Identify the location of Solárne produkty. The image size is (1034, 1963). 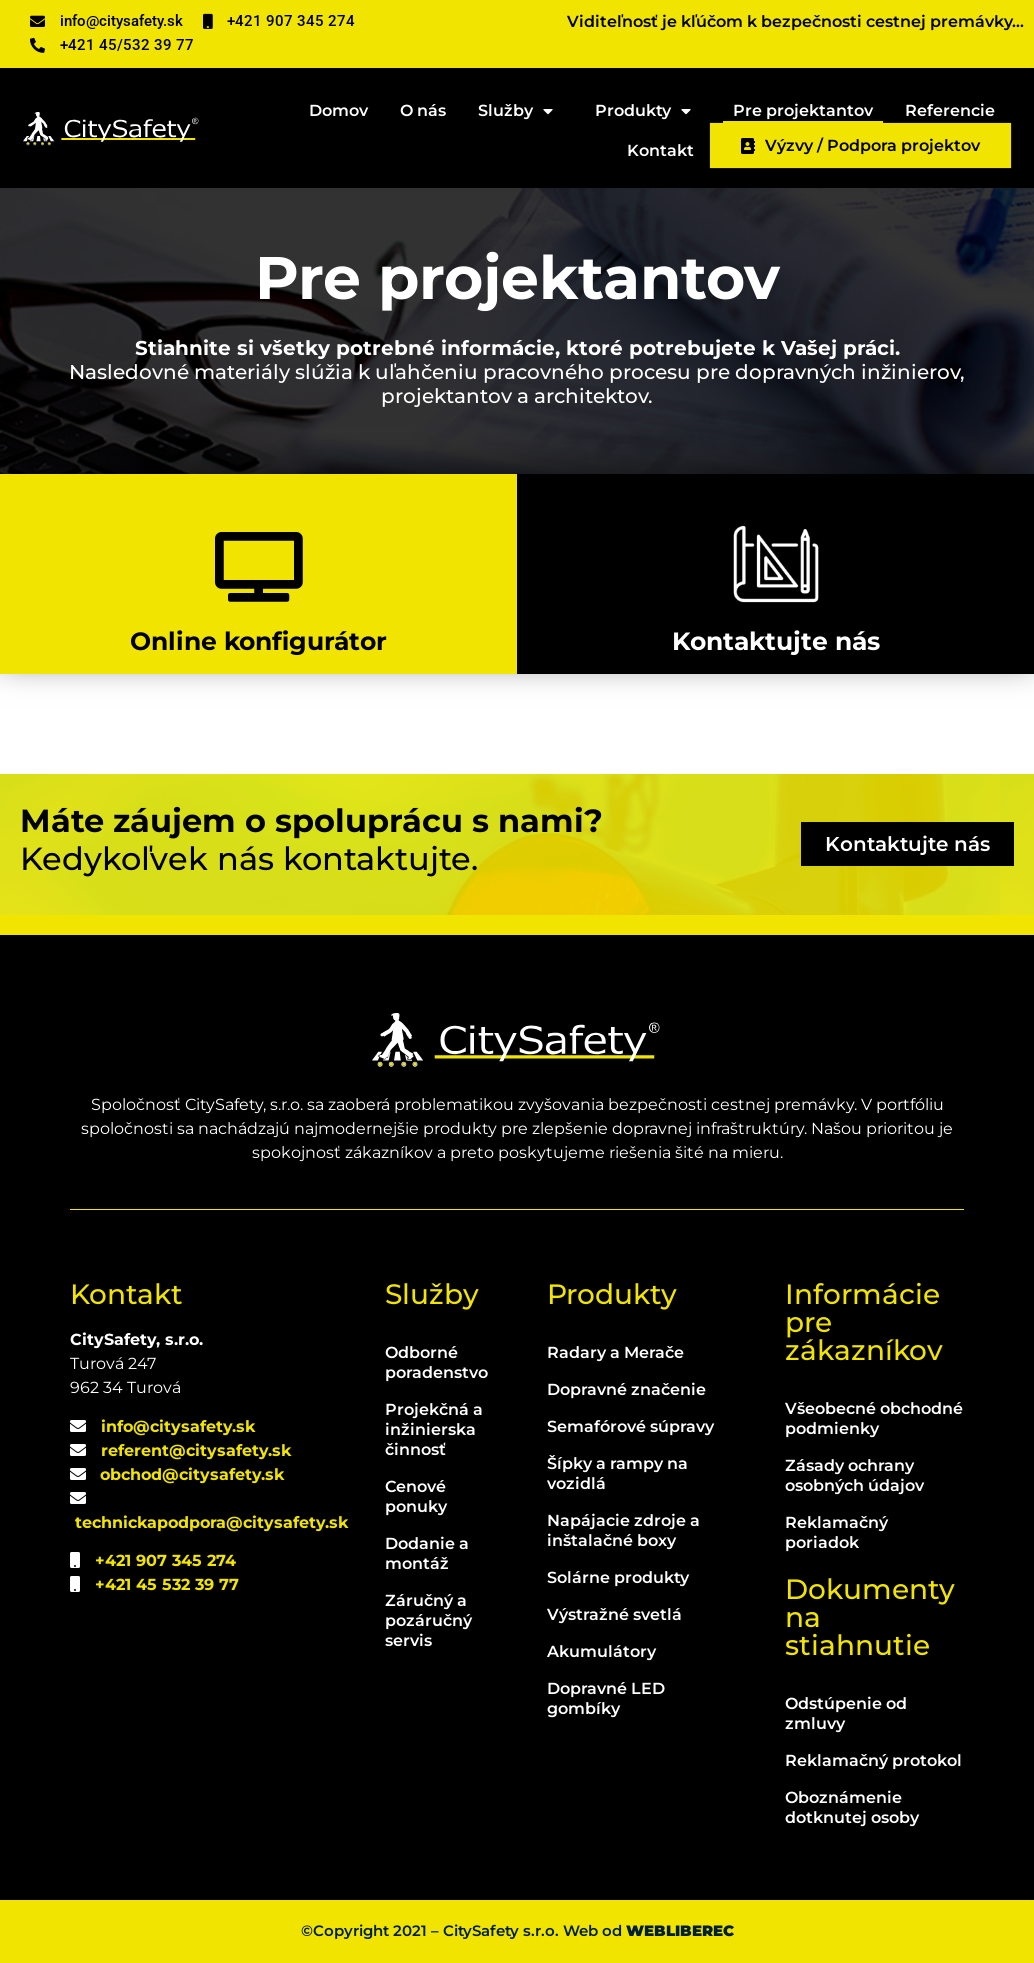
(618, 1577).